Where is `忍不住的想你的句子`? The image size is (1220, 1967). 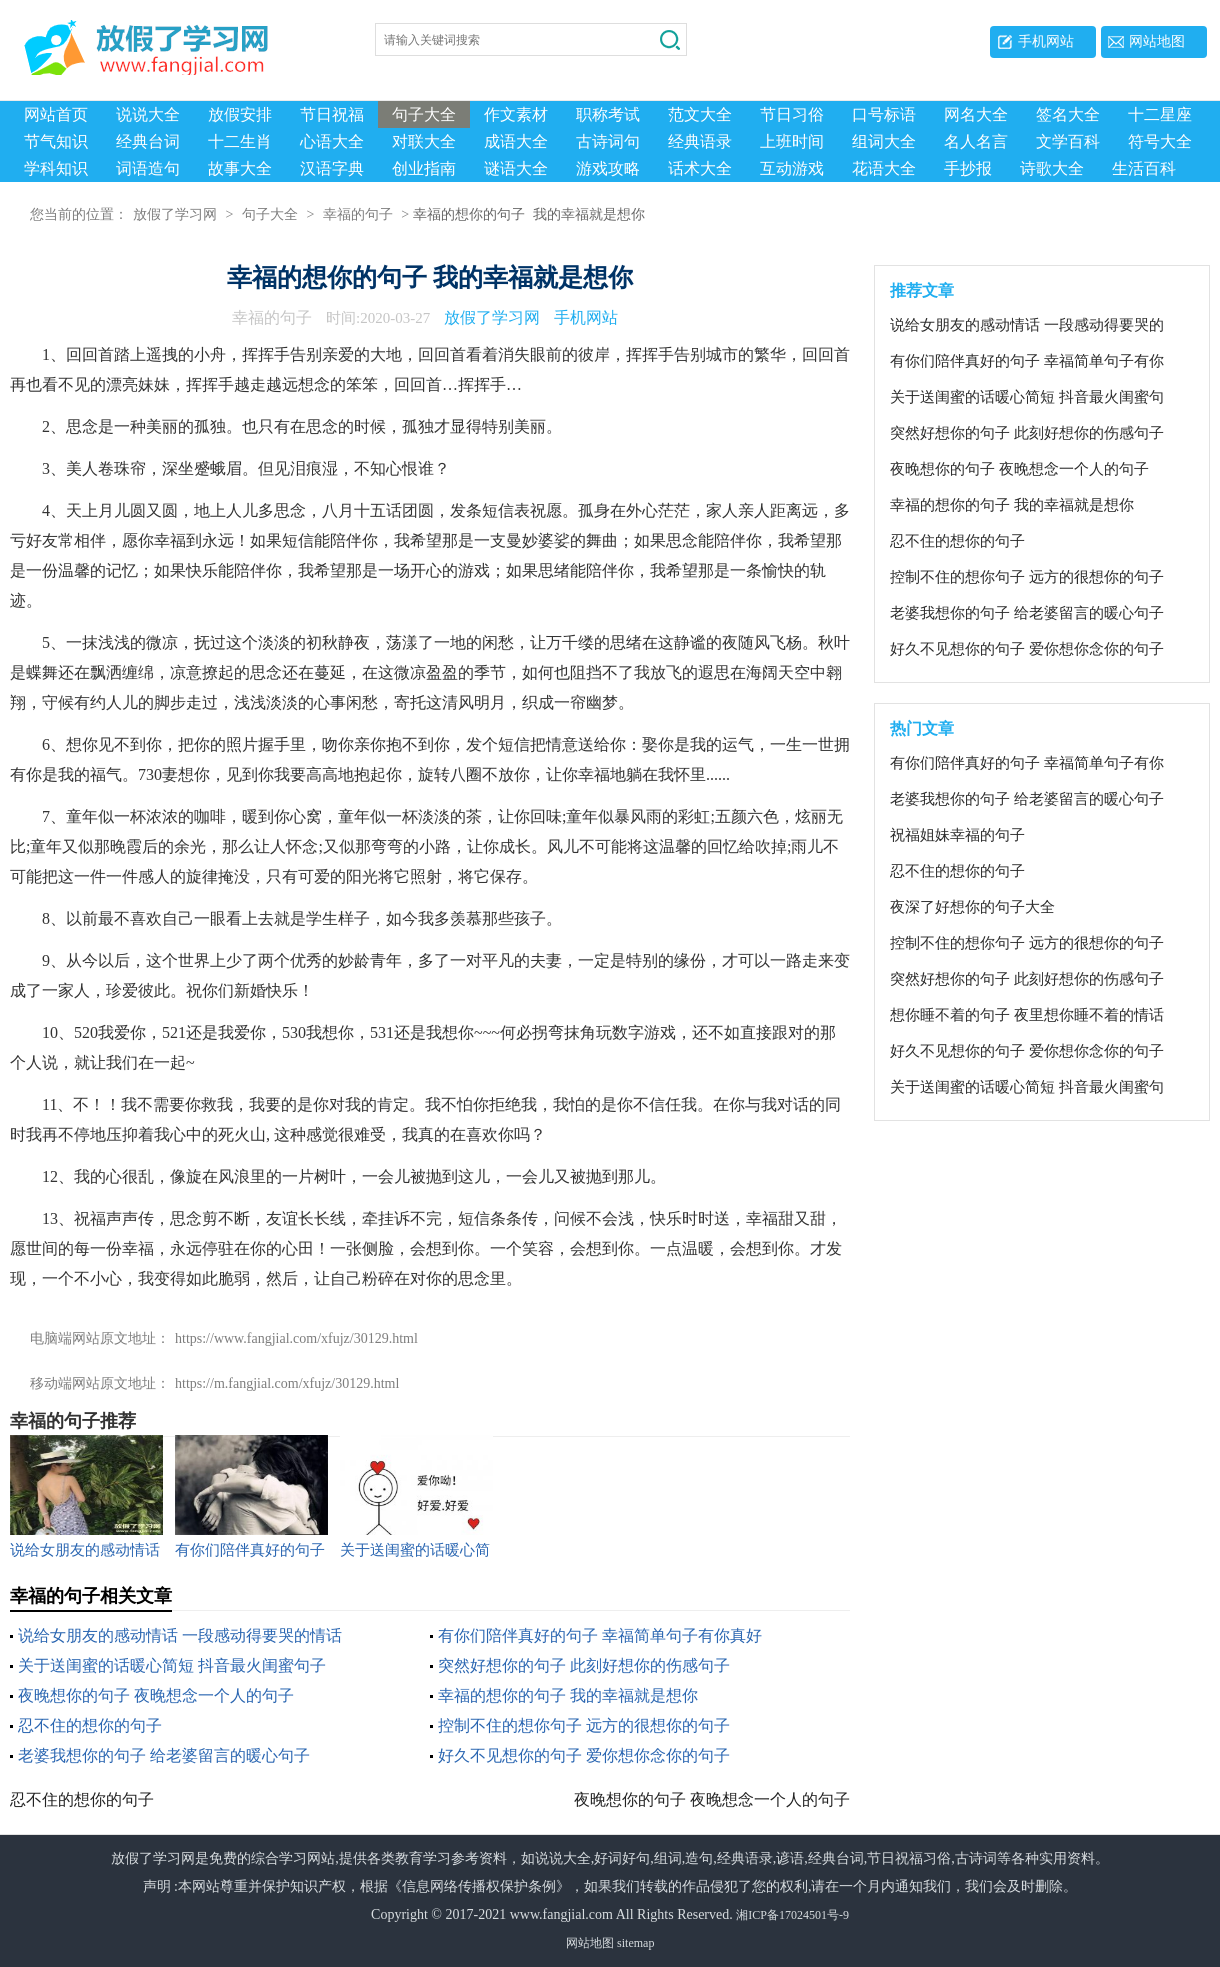 忍不住的想你的句子 is located at coordinates (90, 1725).